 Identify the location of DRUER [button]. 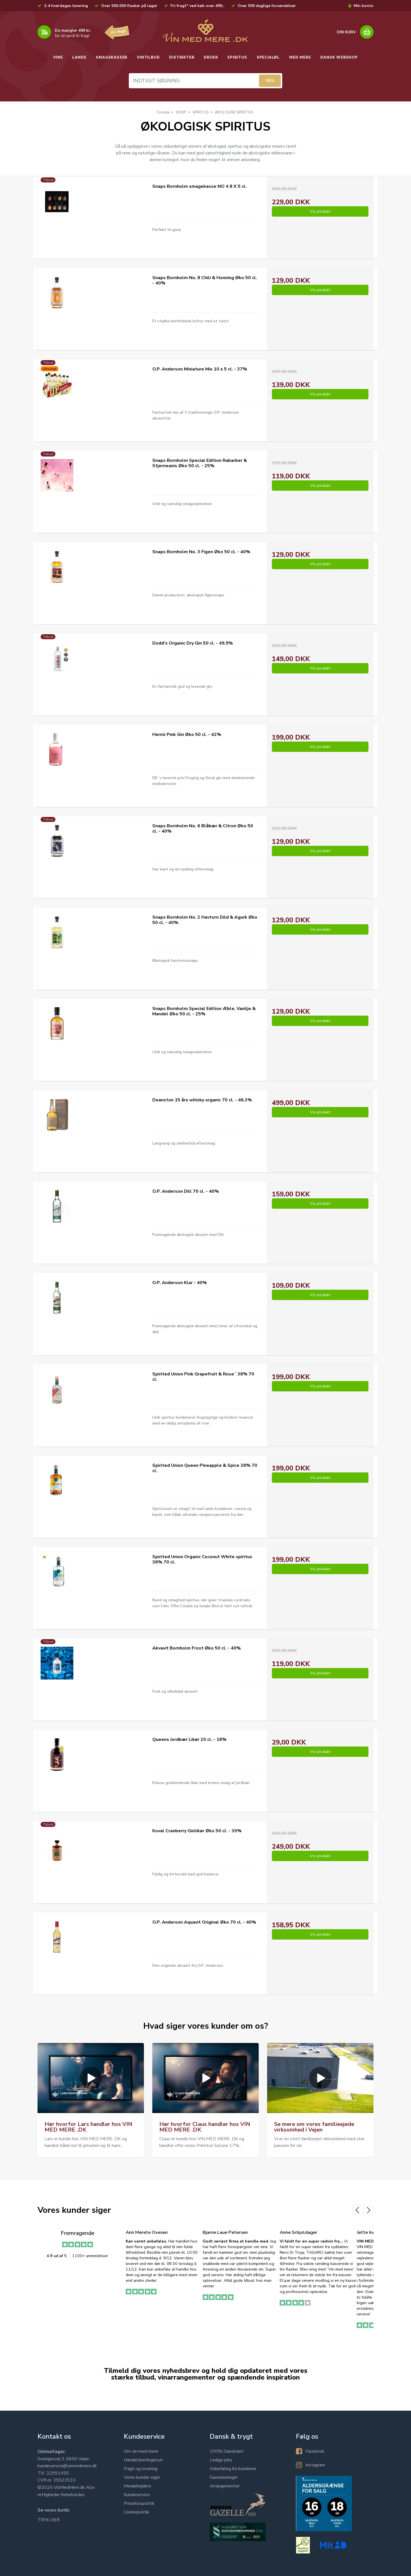
(211, 57).